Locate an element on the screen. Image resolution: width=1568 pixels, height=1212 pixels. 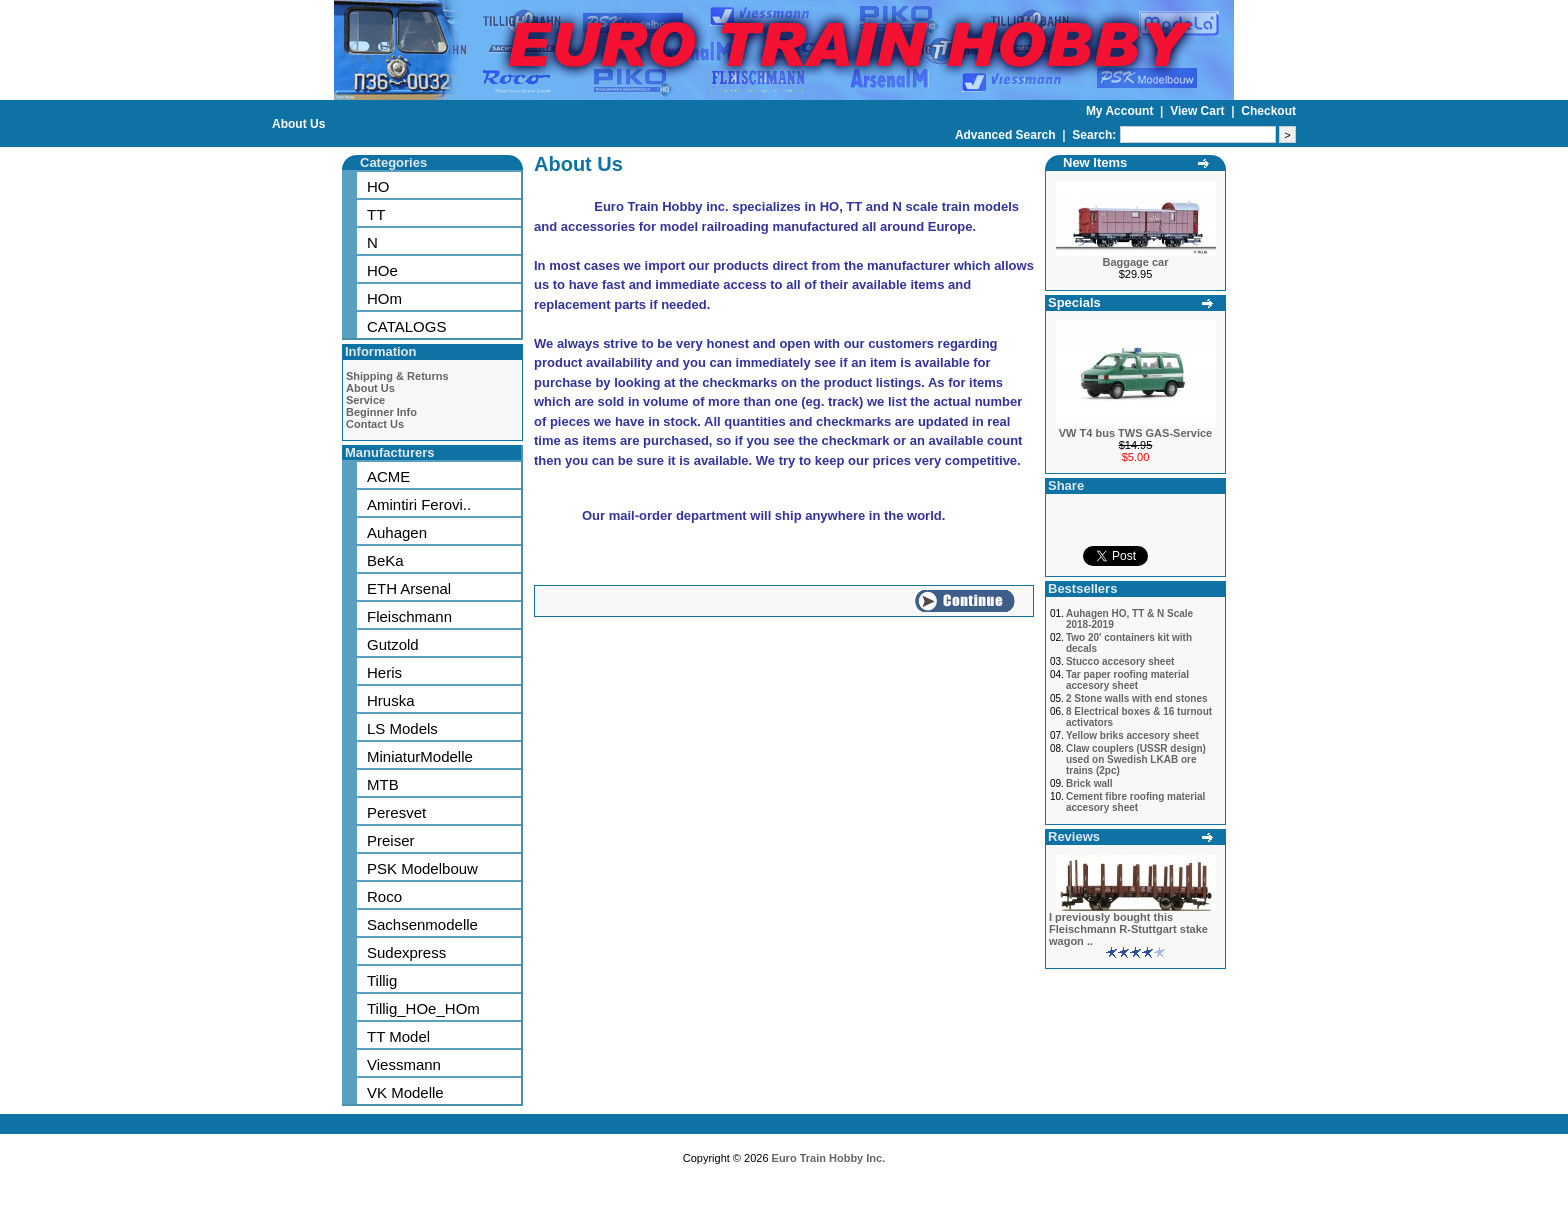
2 Stone walls with end stones is located at coordinates (1137, 698).